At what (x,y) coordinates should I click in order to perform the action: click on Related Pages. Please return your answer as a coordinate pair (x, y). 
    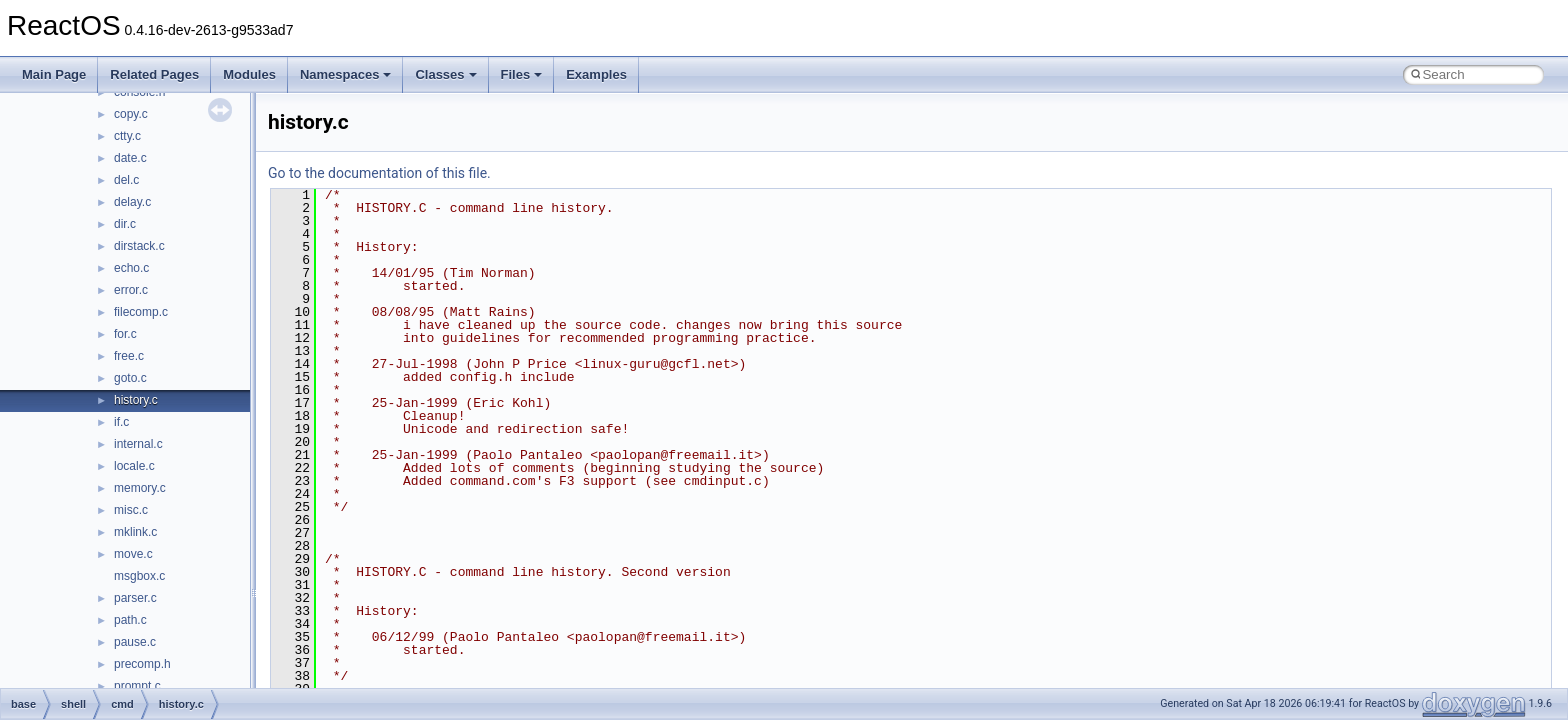
    Looking at the image, I should click on (154, 74).